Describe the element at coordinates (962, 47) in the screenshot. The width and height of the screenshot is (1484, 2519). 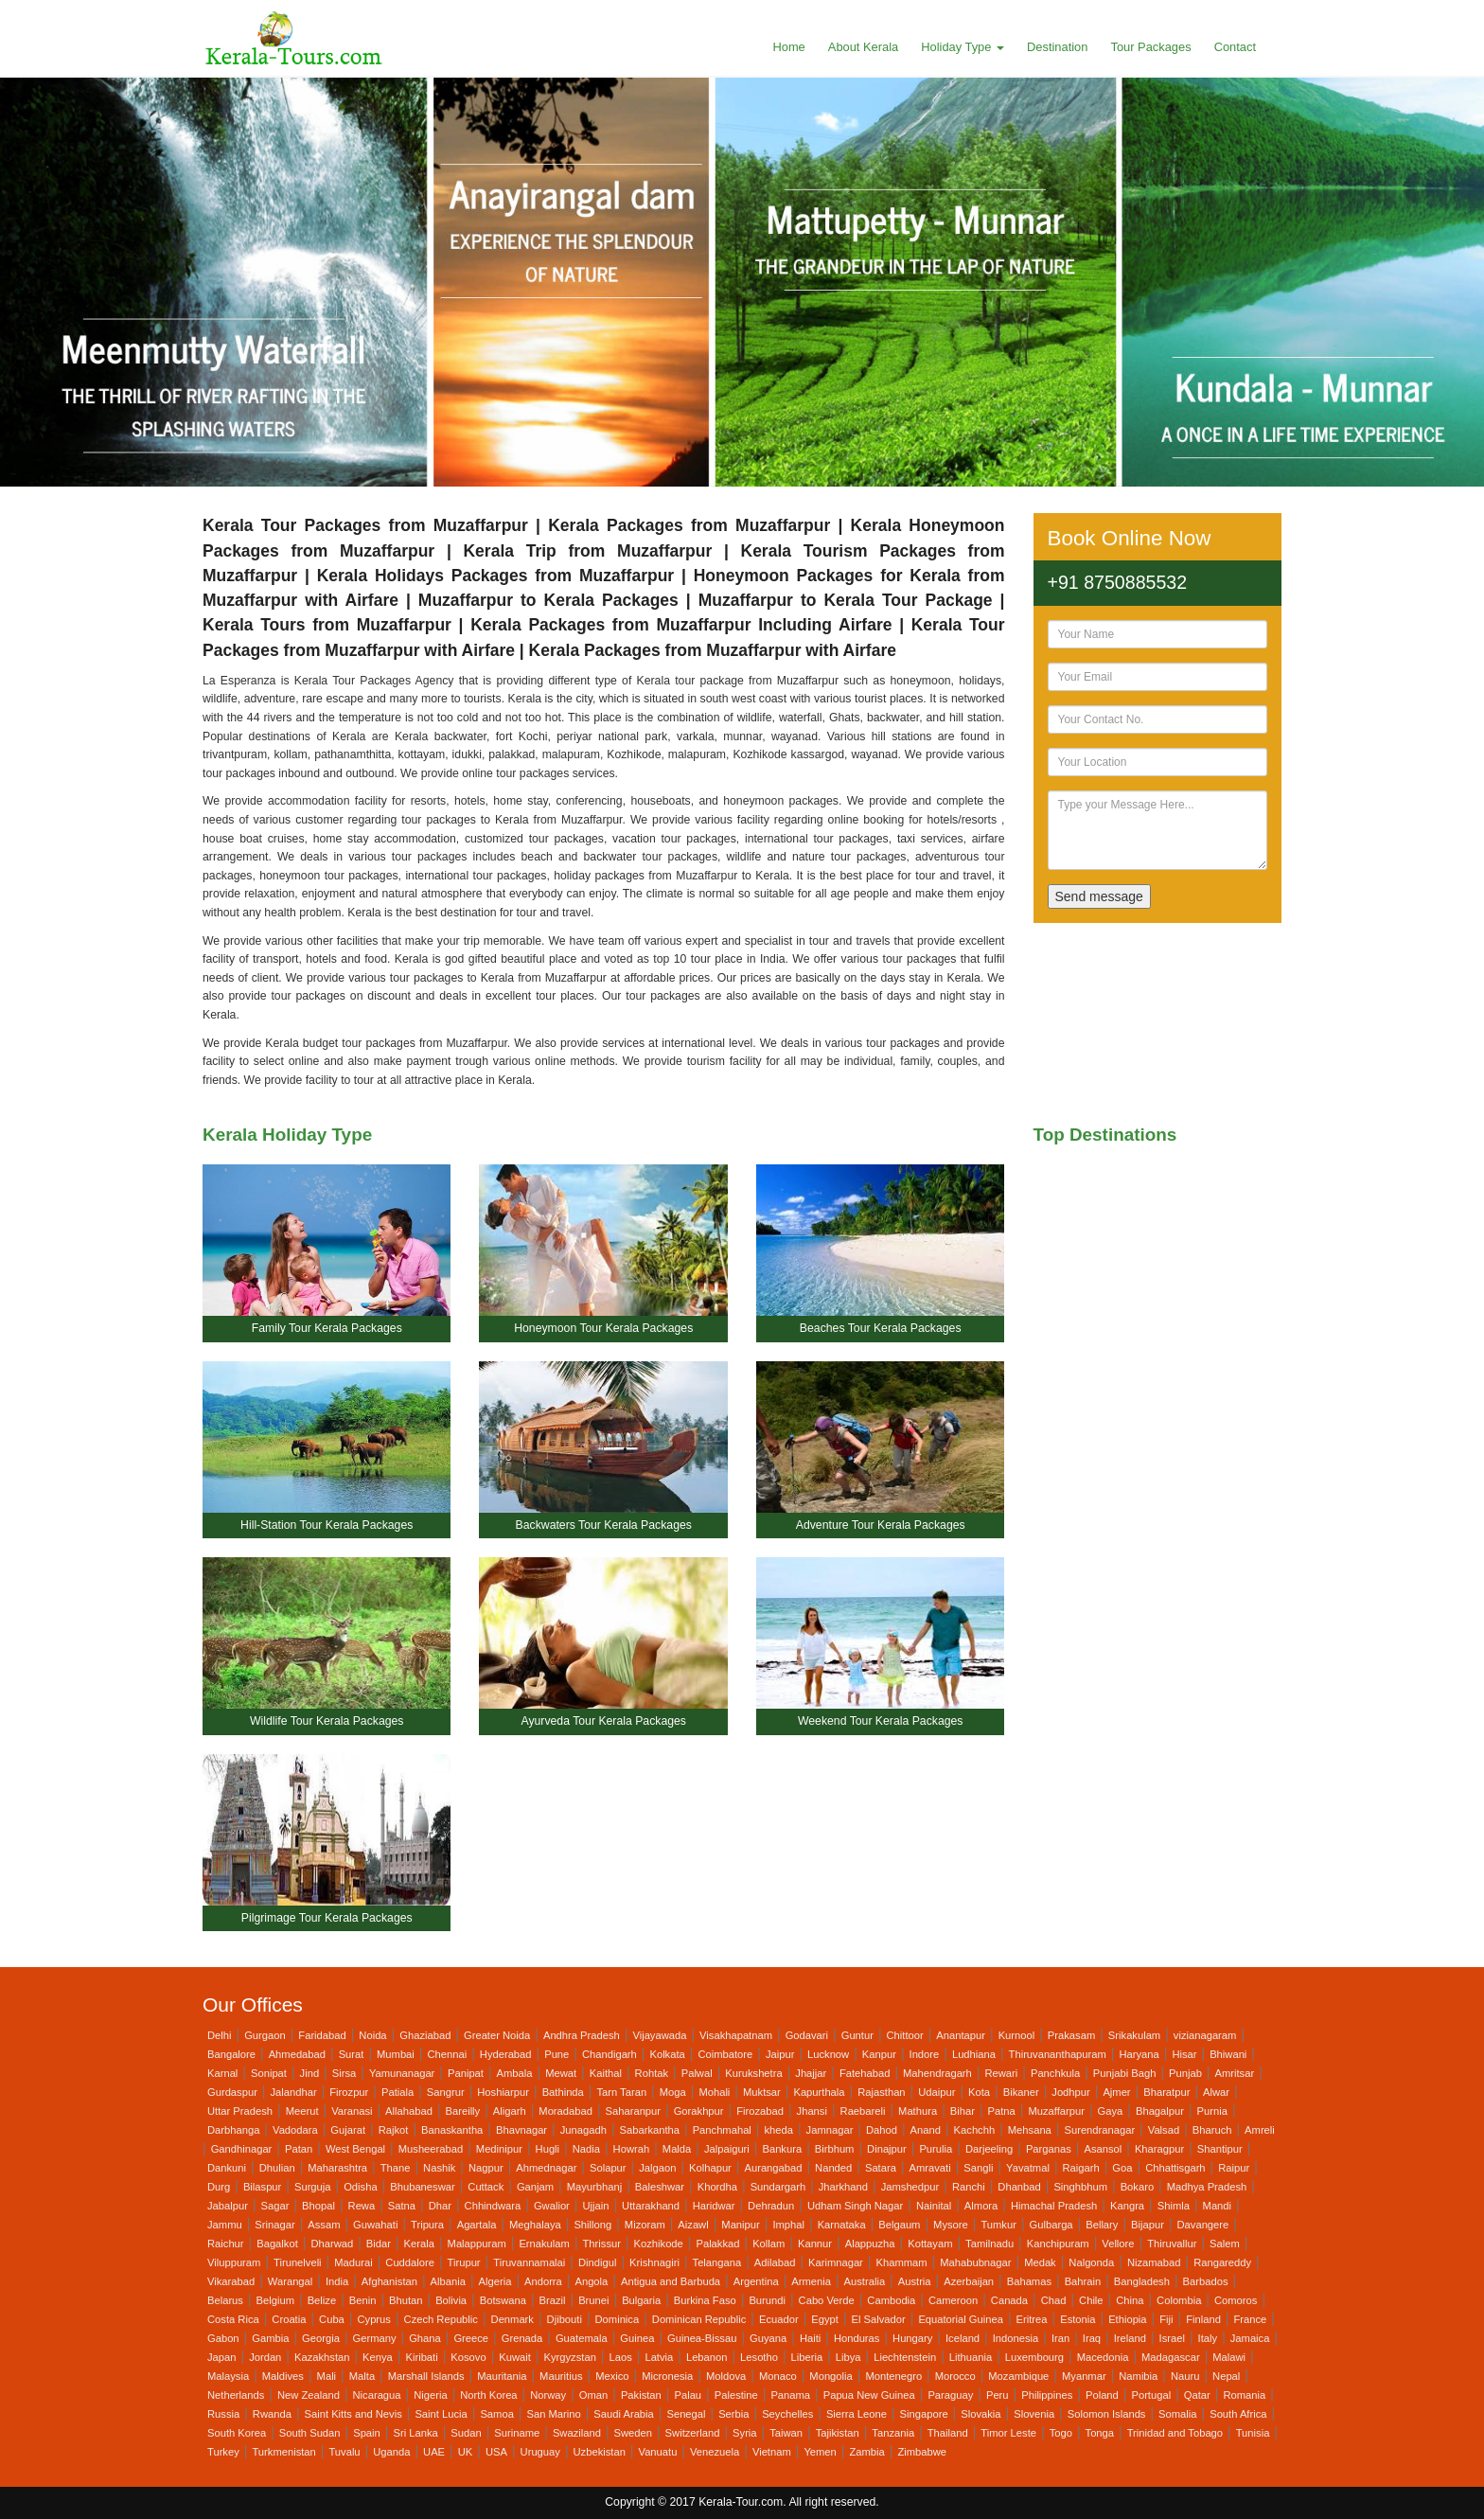
I see `Holiday Type [button]` at that location.